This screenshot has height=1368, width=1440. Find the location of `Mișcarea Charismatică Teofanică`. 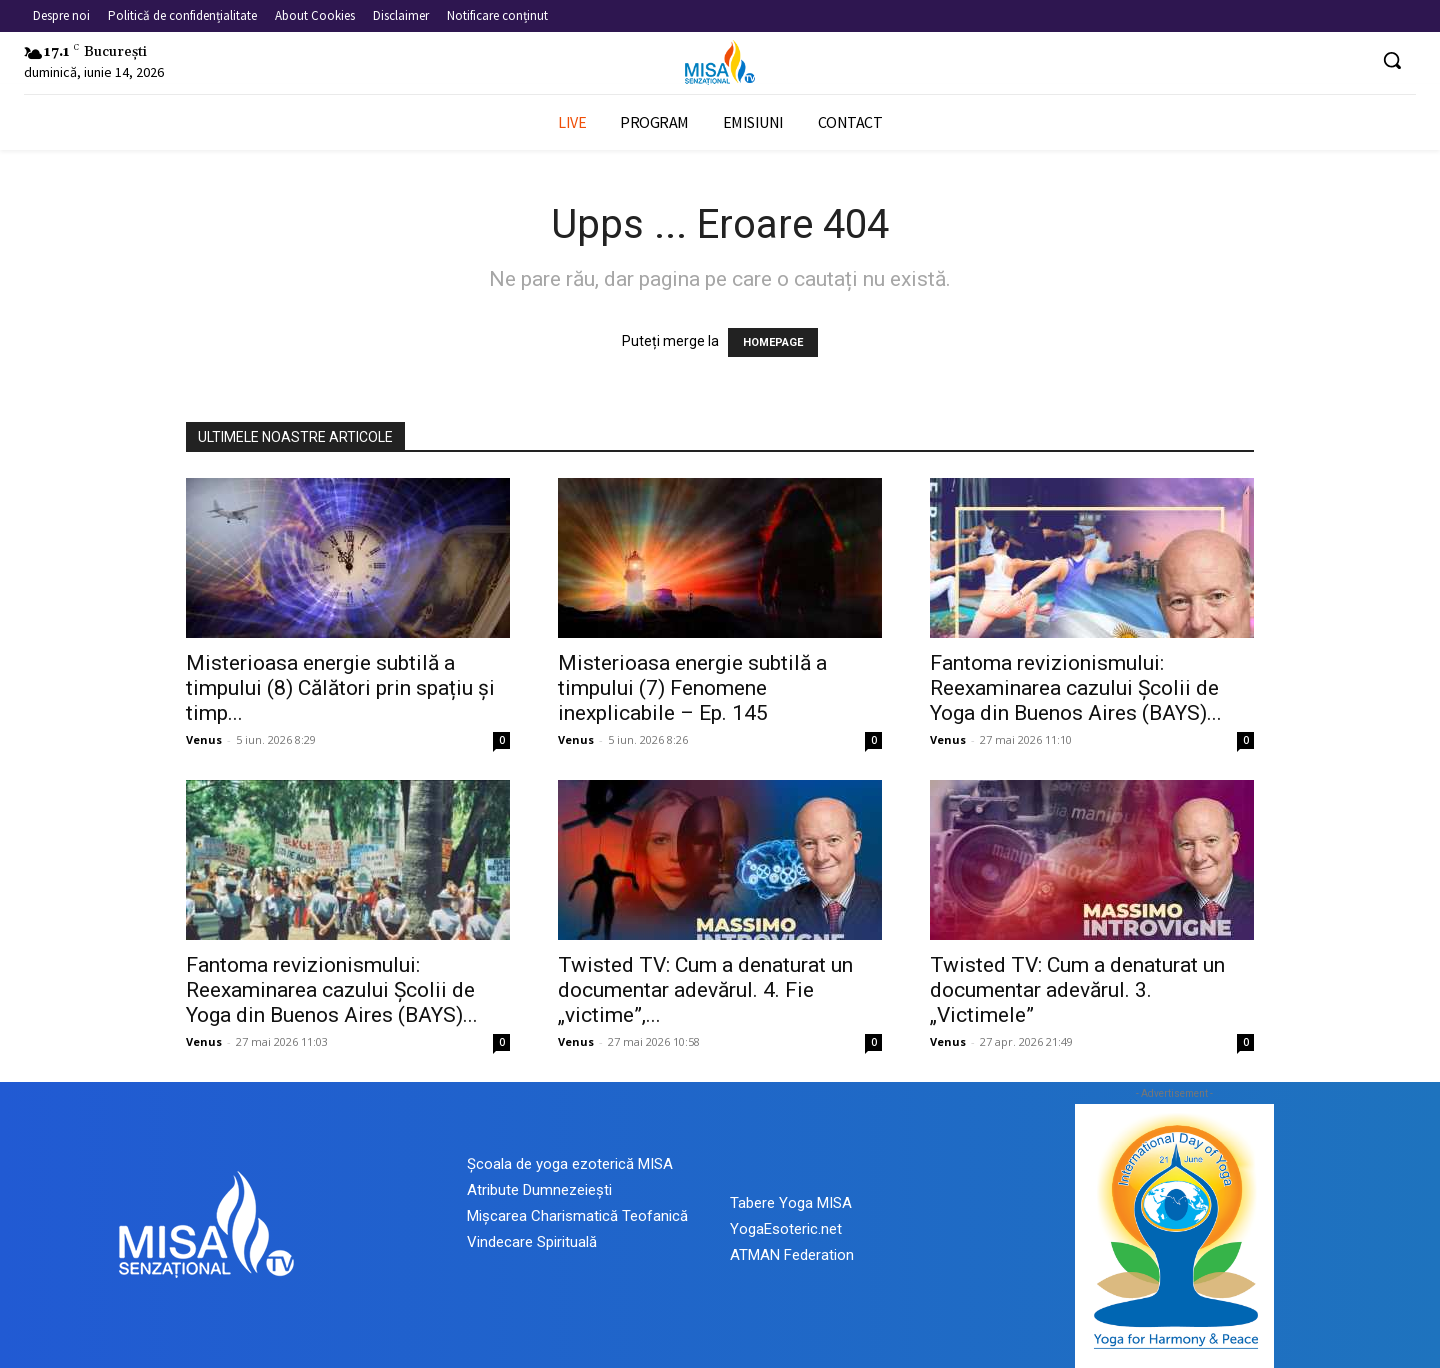

Mișcarea Charismatică Teofanică is located at coordinates (577, 1216).